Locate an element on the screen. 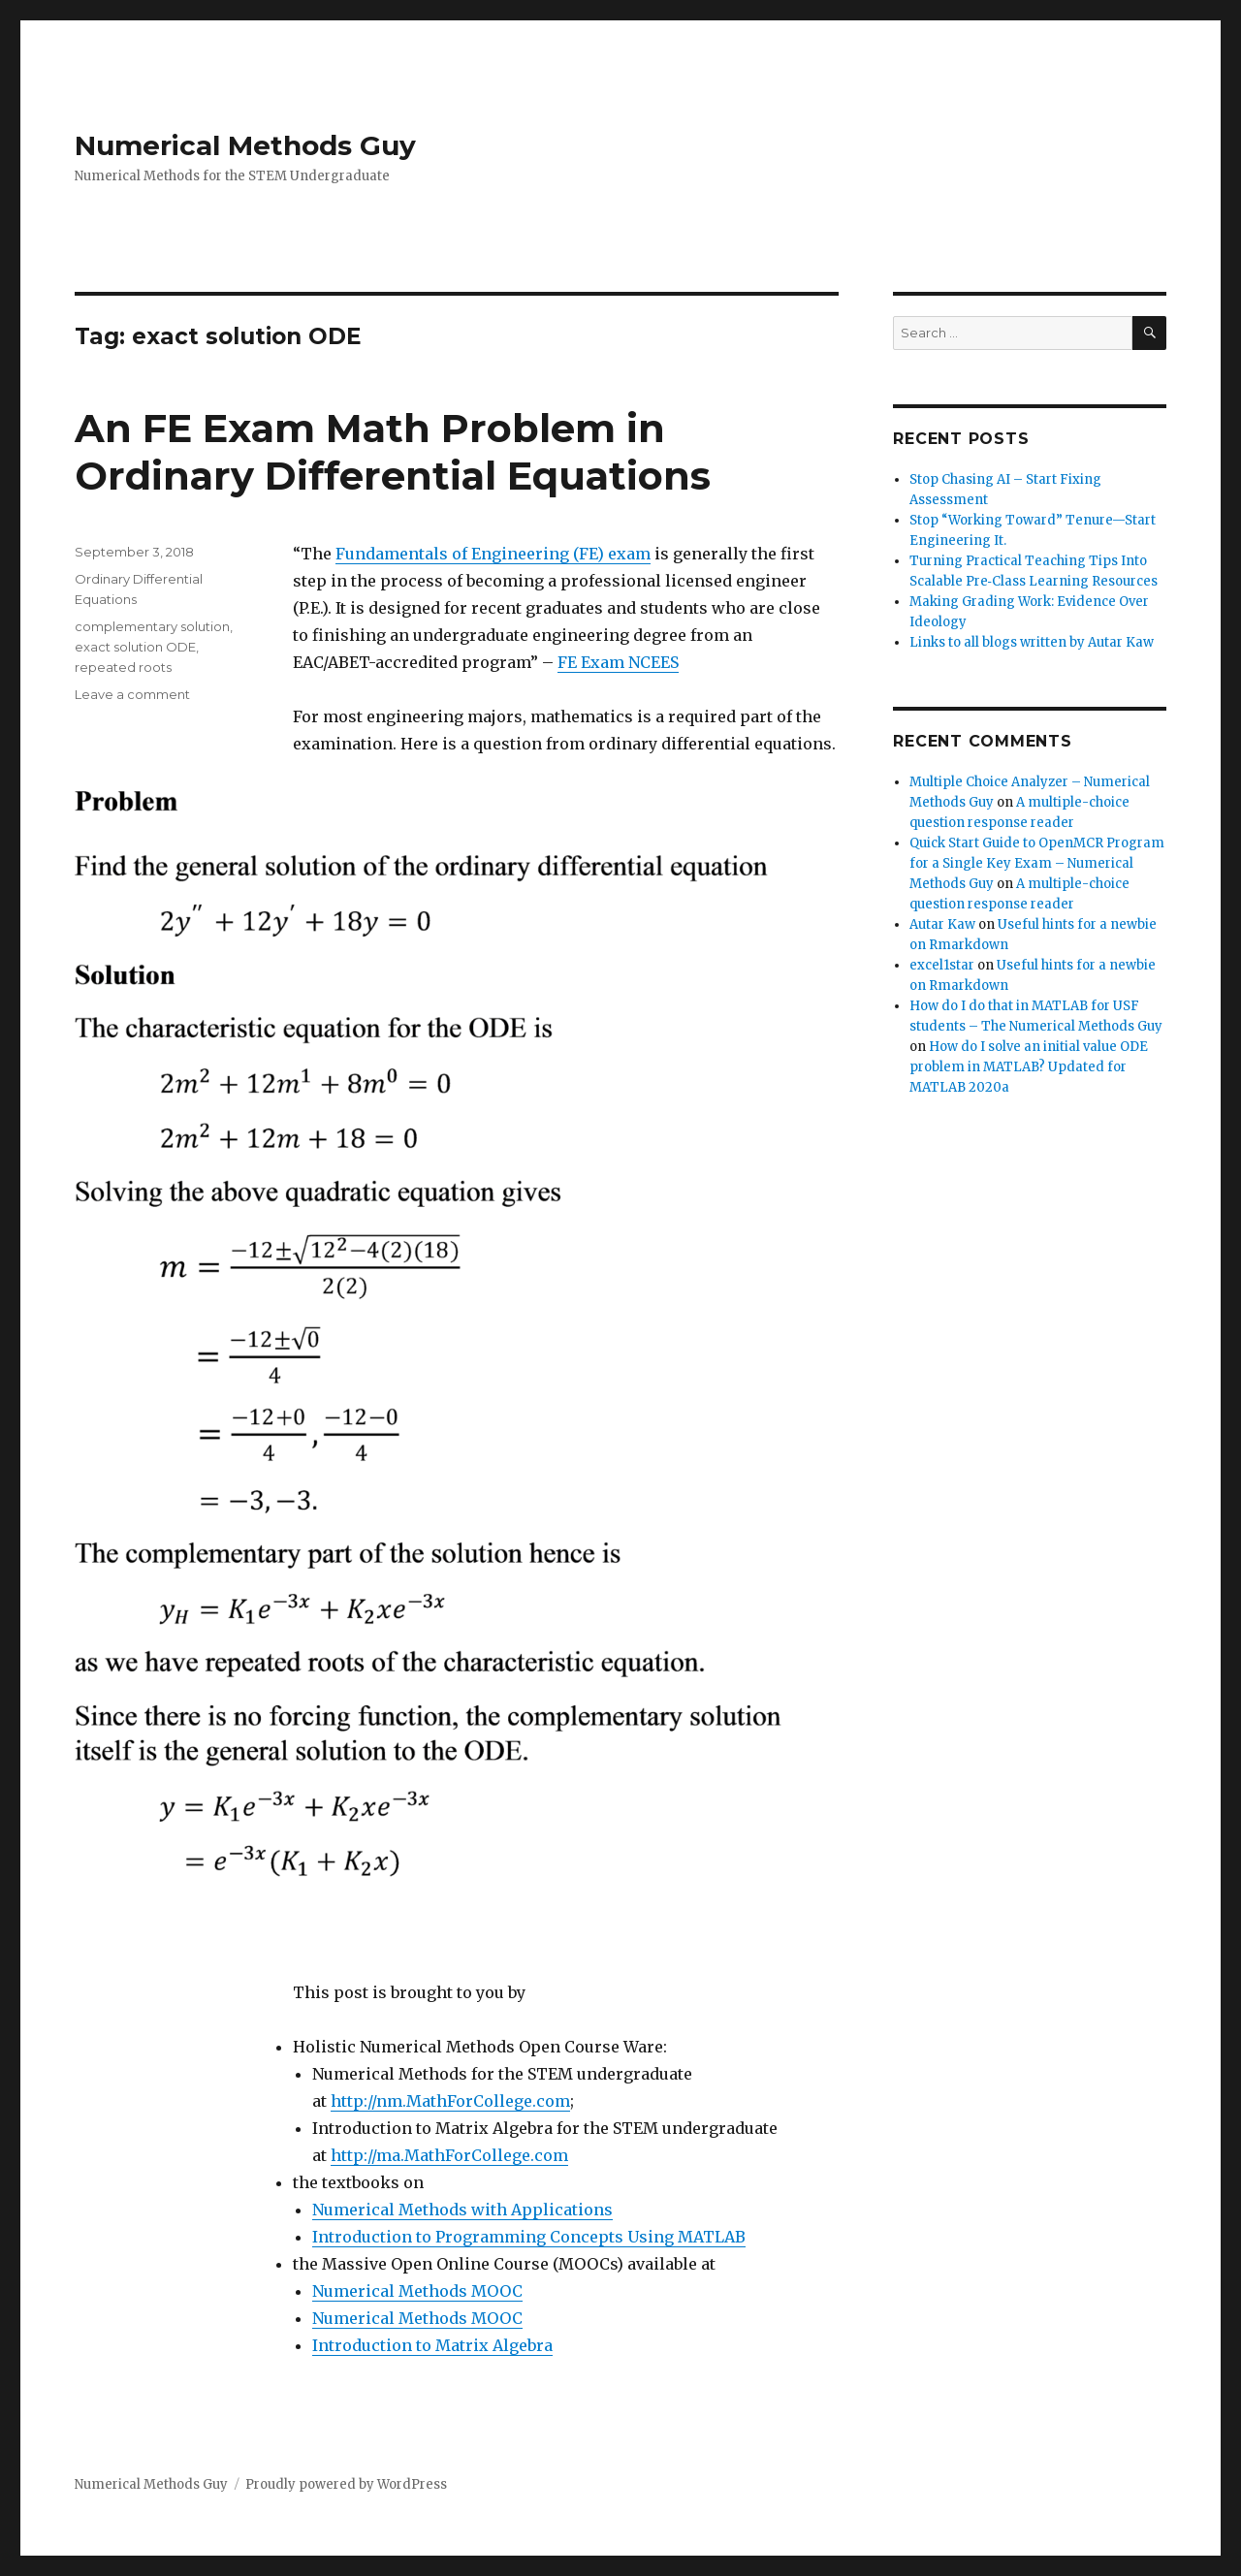 The height and width of the screenshot is (2576, 1241). complementary solution is located at coordinates (152, 626).